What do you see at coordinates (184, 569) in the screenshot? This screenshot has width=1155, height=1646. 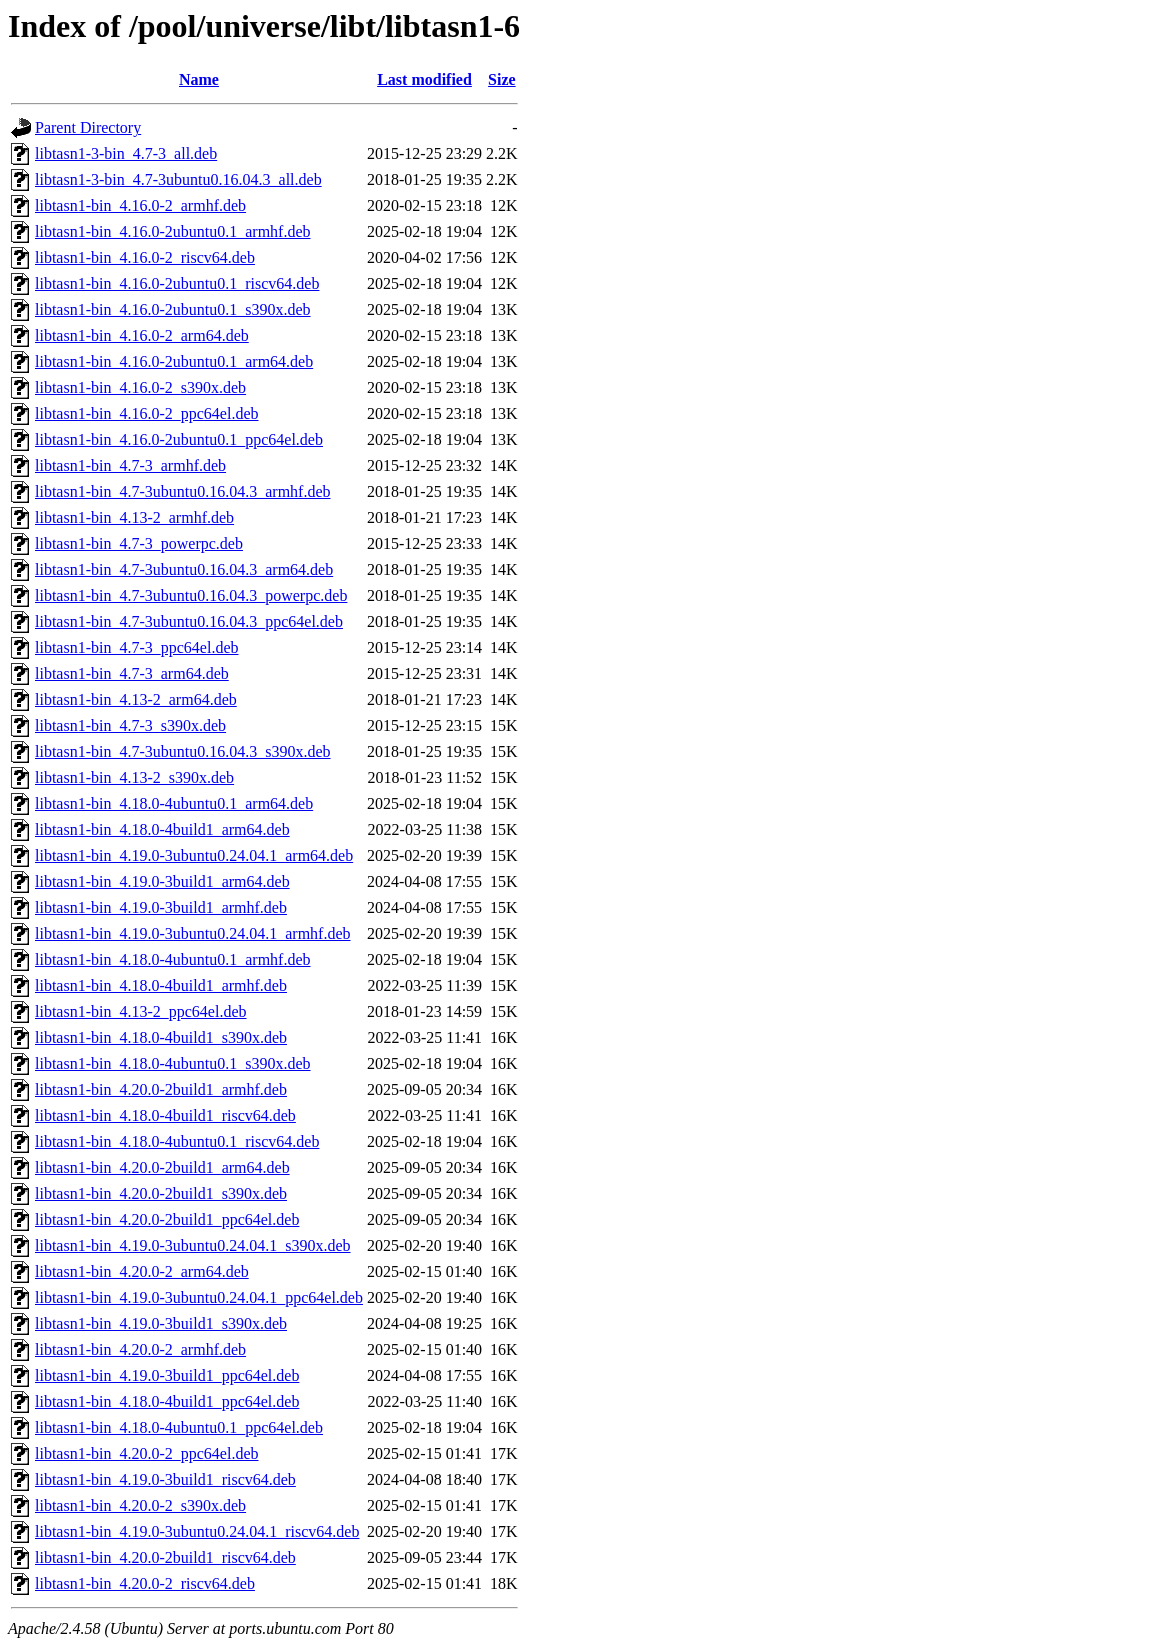 I see `libtasn1-bin_4.7-3ubuntu0.16.04.3_arm64.deb` at bounding box center [184, 569].